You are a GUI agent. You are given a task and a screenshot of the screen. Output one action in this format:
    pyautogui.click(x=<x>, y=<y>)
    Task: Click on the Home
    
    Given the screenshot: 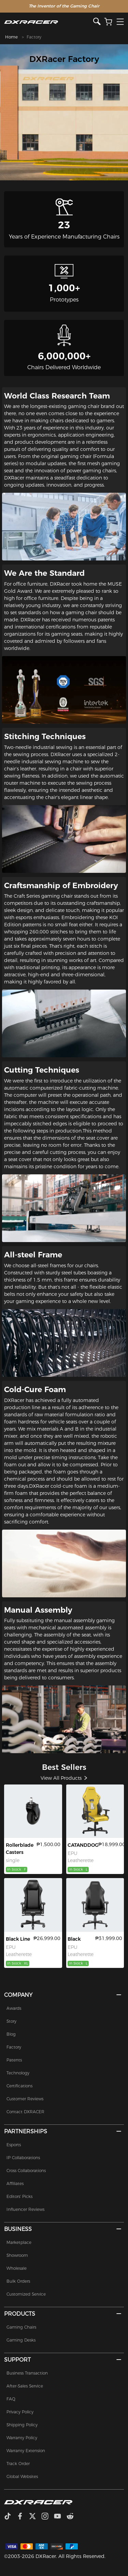 What is the action you would take?
    pyautogui.click(x=11, y=36)
    